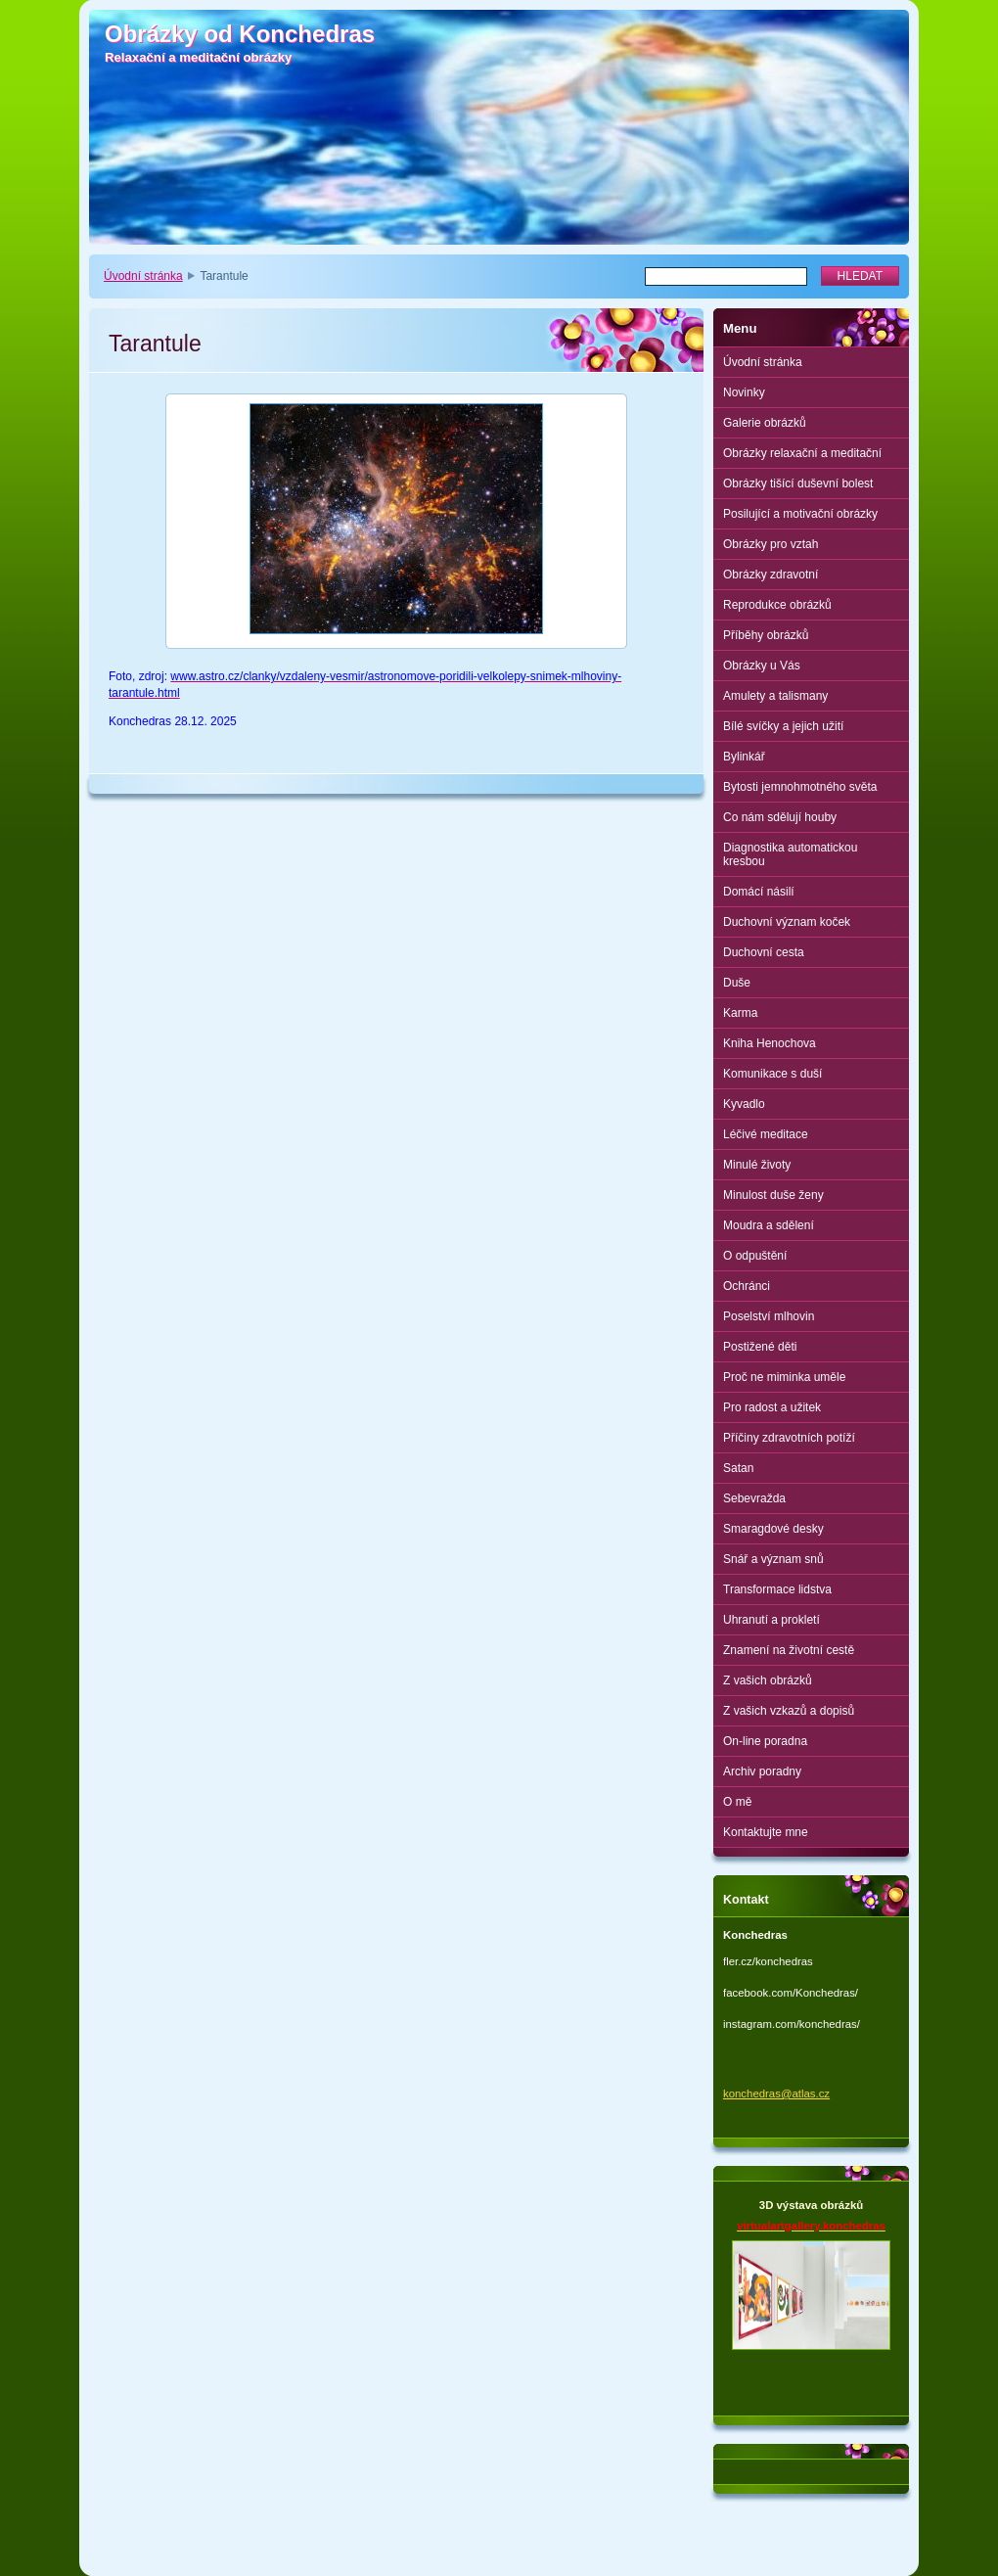 The height and width of the screenshot is (2576, 998). I want to click on Amulety a talismany, so click(775, 696).